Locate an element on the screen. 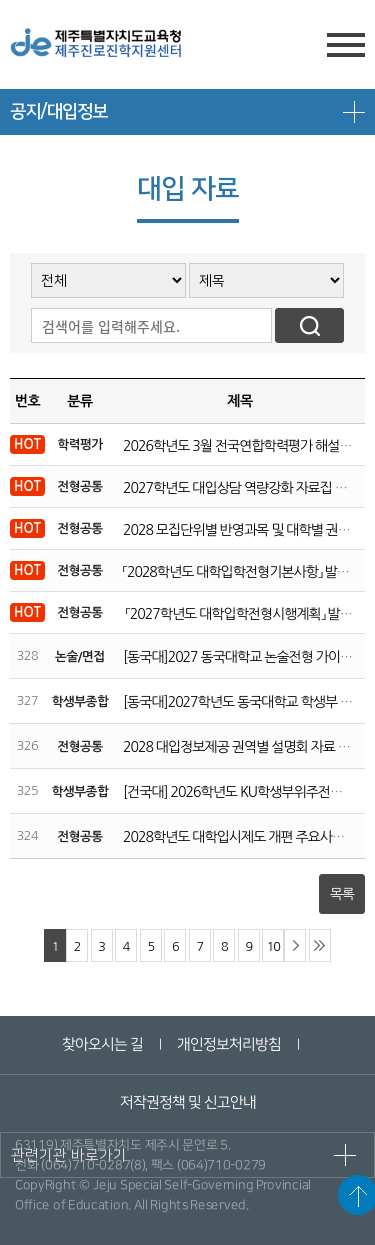 The width and height of the screenshot is (375, 1245). 목록 is located at coordinates (342, 894).